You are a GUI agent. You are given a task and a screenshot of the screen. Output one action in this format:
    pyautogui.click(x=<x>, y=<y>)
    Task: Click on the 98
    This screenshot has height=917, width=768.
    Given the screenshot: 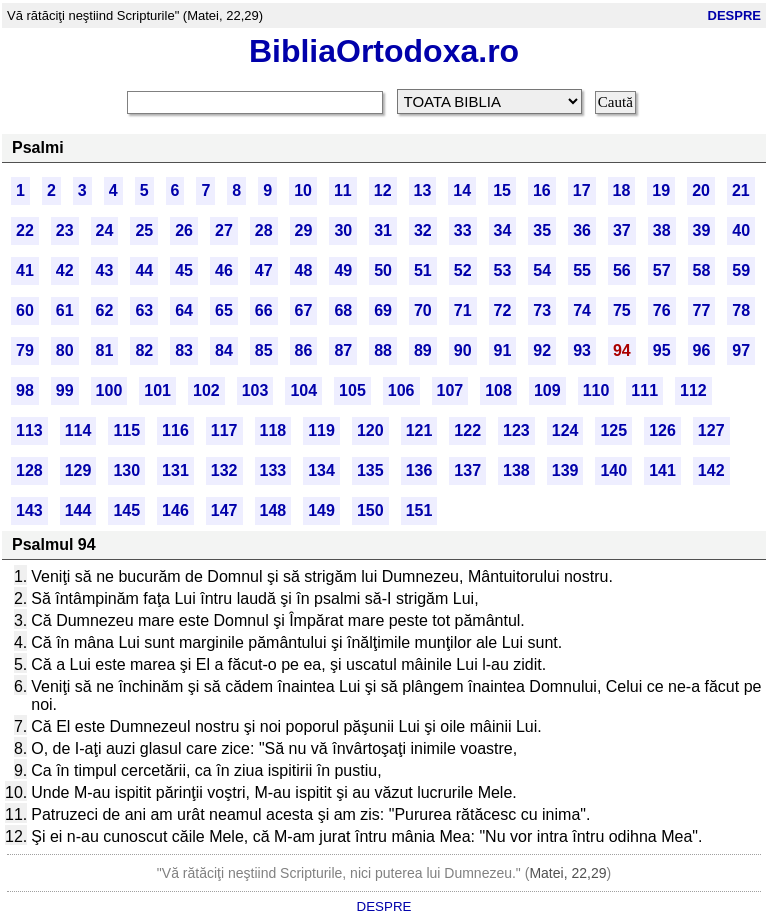 What is the action you would take?
    pyautogui.click(x=25, y=390)
    